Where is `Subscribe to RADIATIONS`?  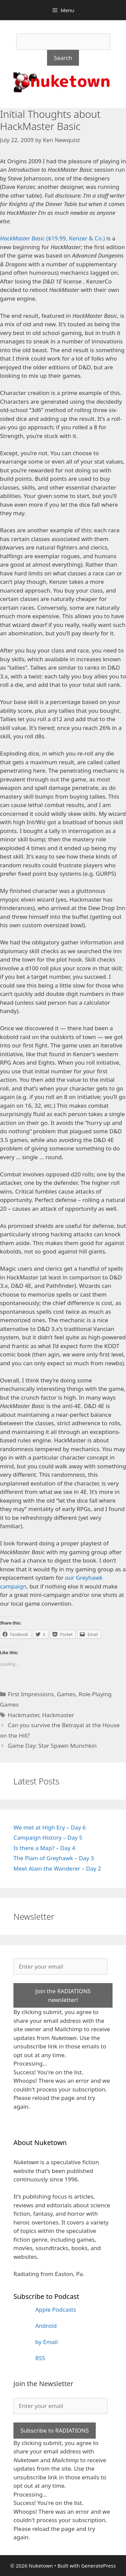 Subscribe to RADIATIONS is located at coordinates (54, 2430).